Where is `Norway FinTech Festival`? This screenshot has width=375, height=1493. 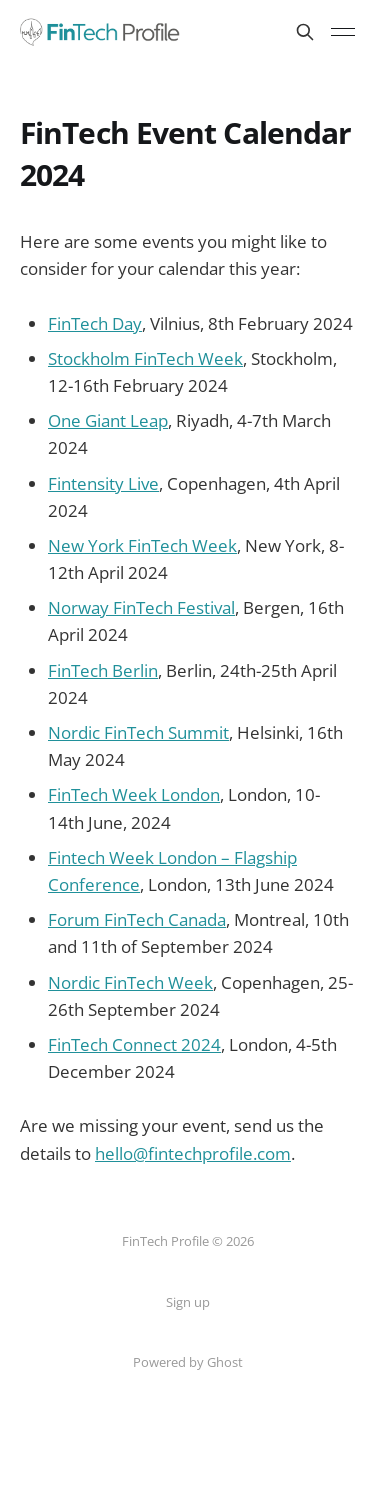
Norway FinTech Festival is located at coordinates (141, 607).